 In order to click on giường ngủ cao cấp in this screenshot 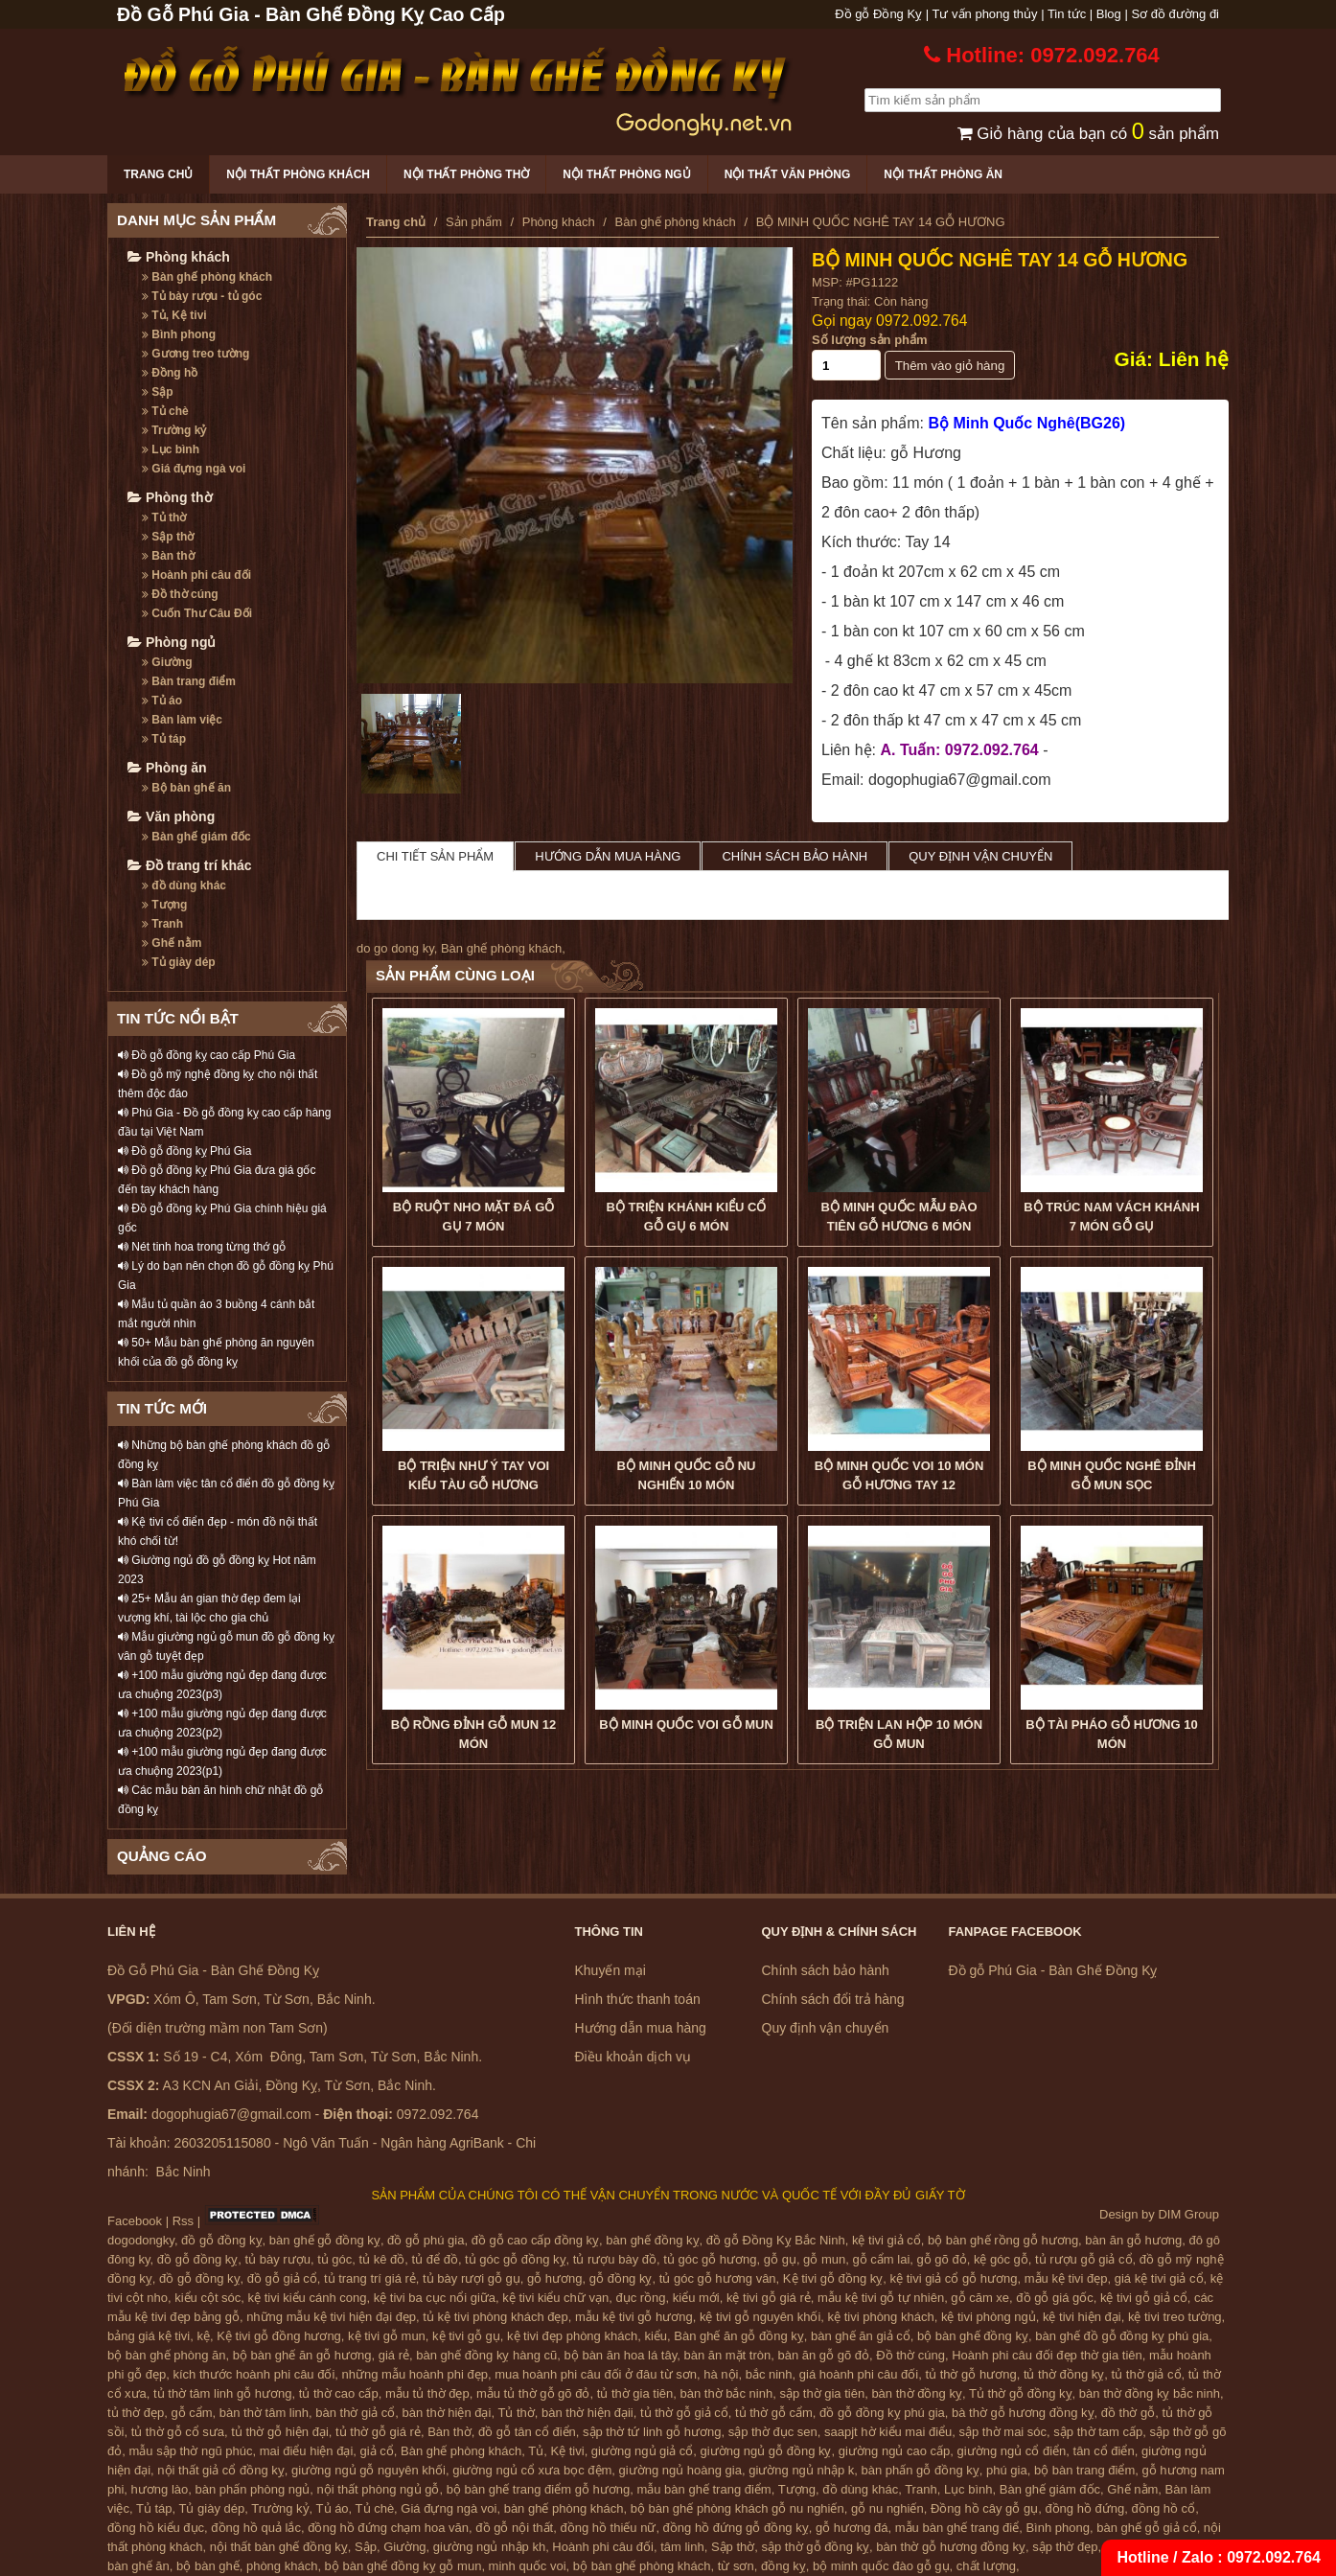, I will do `click(895, 2451)`.